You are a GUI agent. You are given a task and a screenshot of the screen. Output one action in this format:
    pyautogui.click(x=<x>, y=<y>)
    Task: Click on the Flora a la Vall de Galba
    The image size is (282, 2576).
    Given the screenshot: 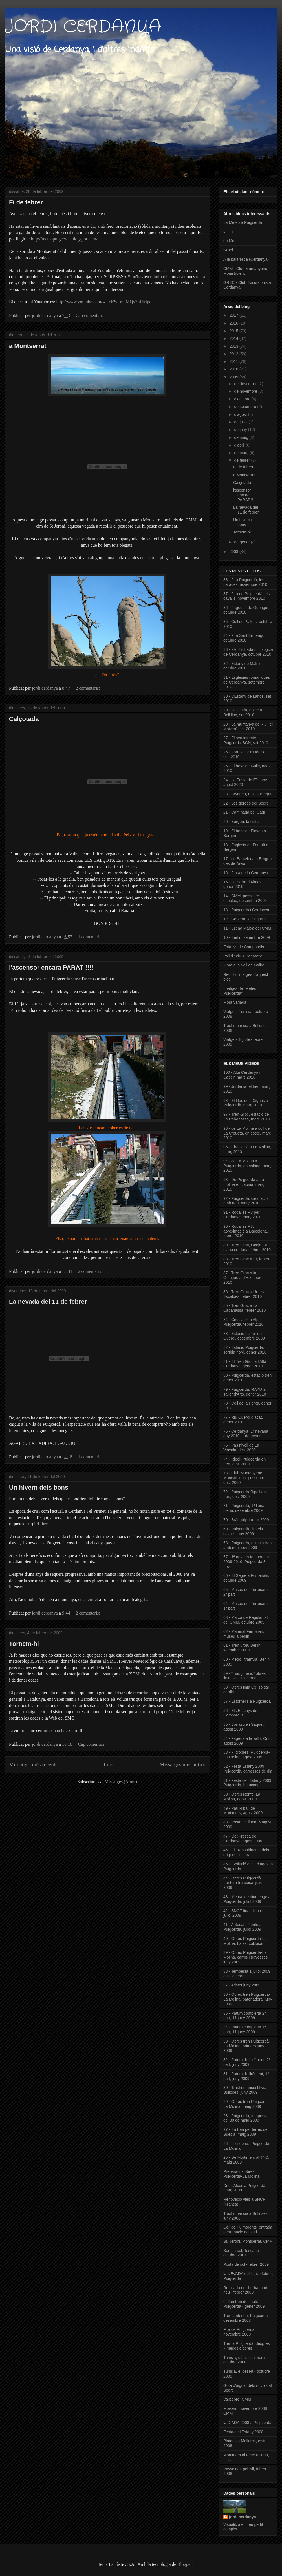 What is the action you would take?
    pyautogui.click(x=243, y=965)
    